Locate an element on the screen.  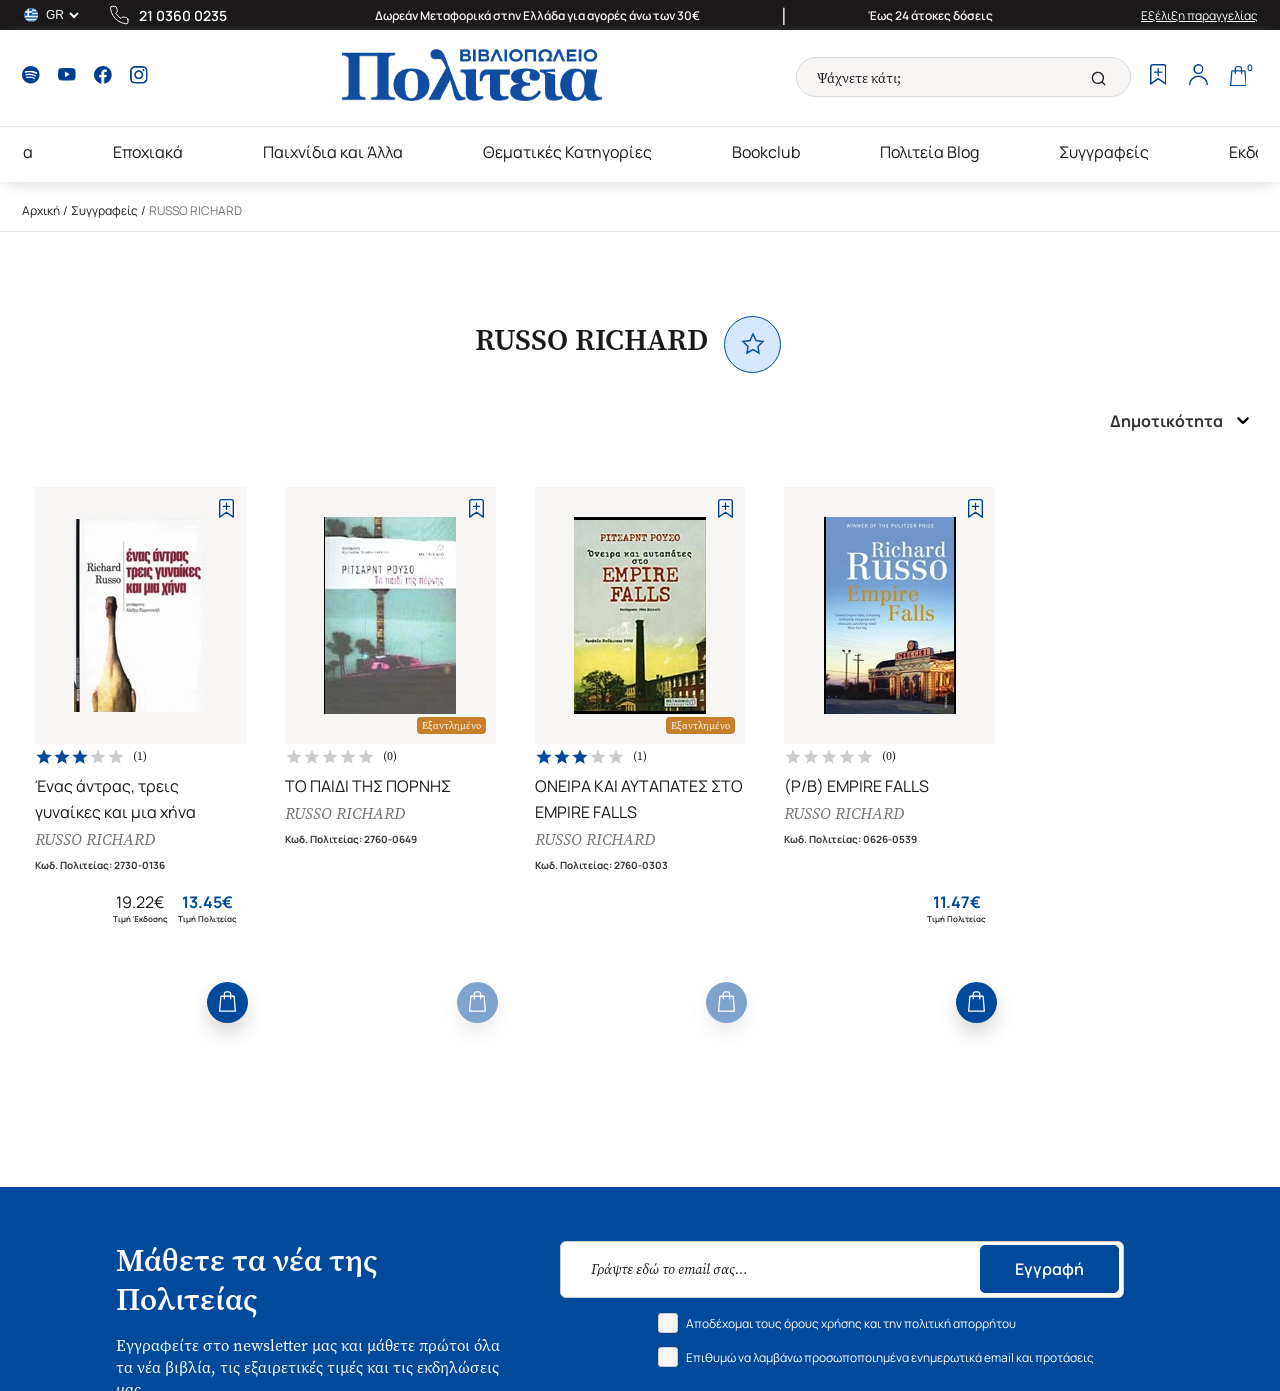
[Profile] is located at coordinates (1198, 77).